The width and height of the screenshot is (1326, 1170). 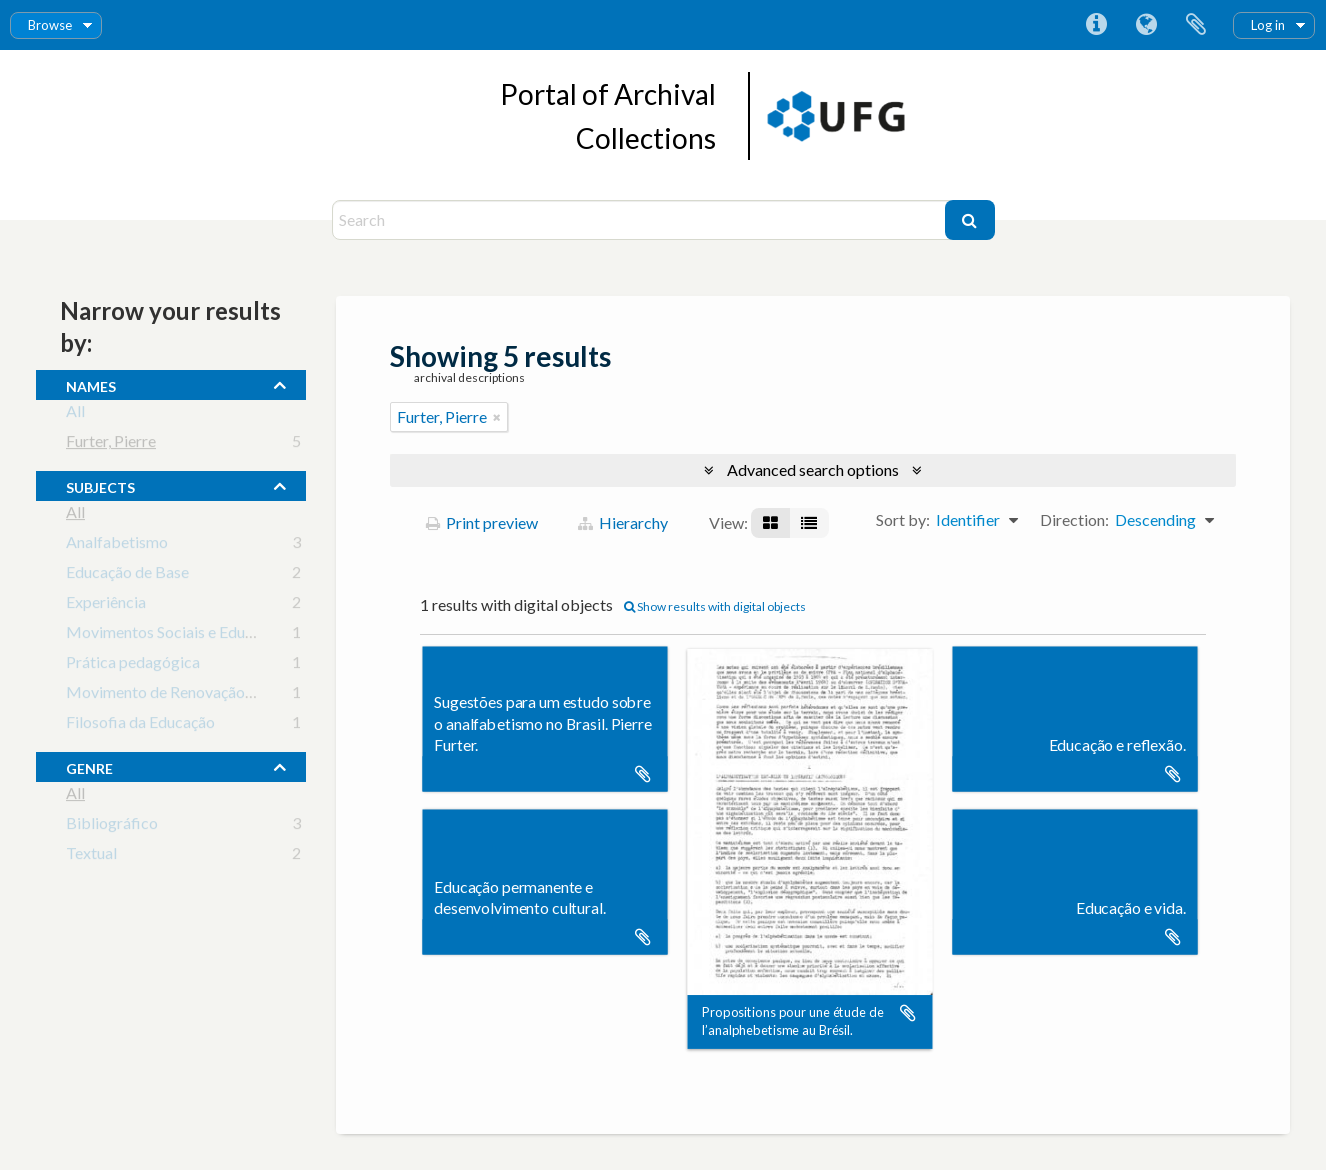 I want to click on Language, so click(x=1146, y=25).